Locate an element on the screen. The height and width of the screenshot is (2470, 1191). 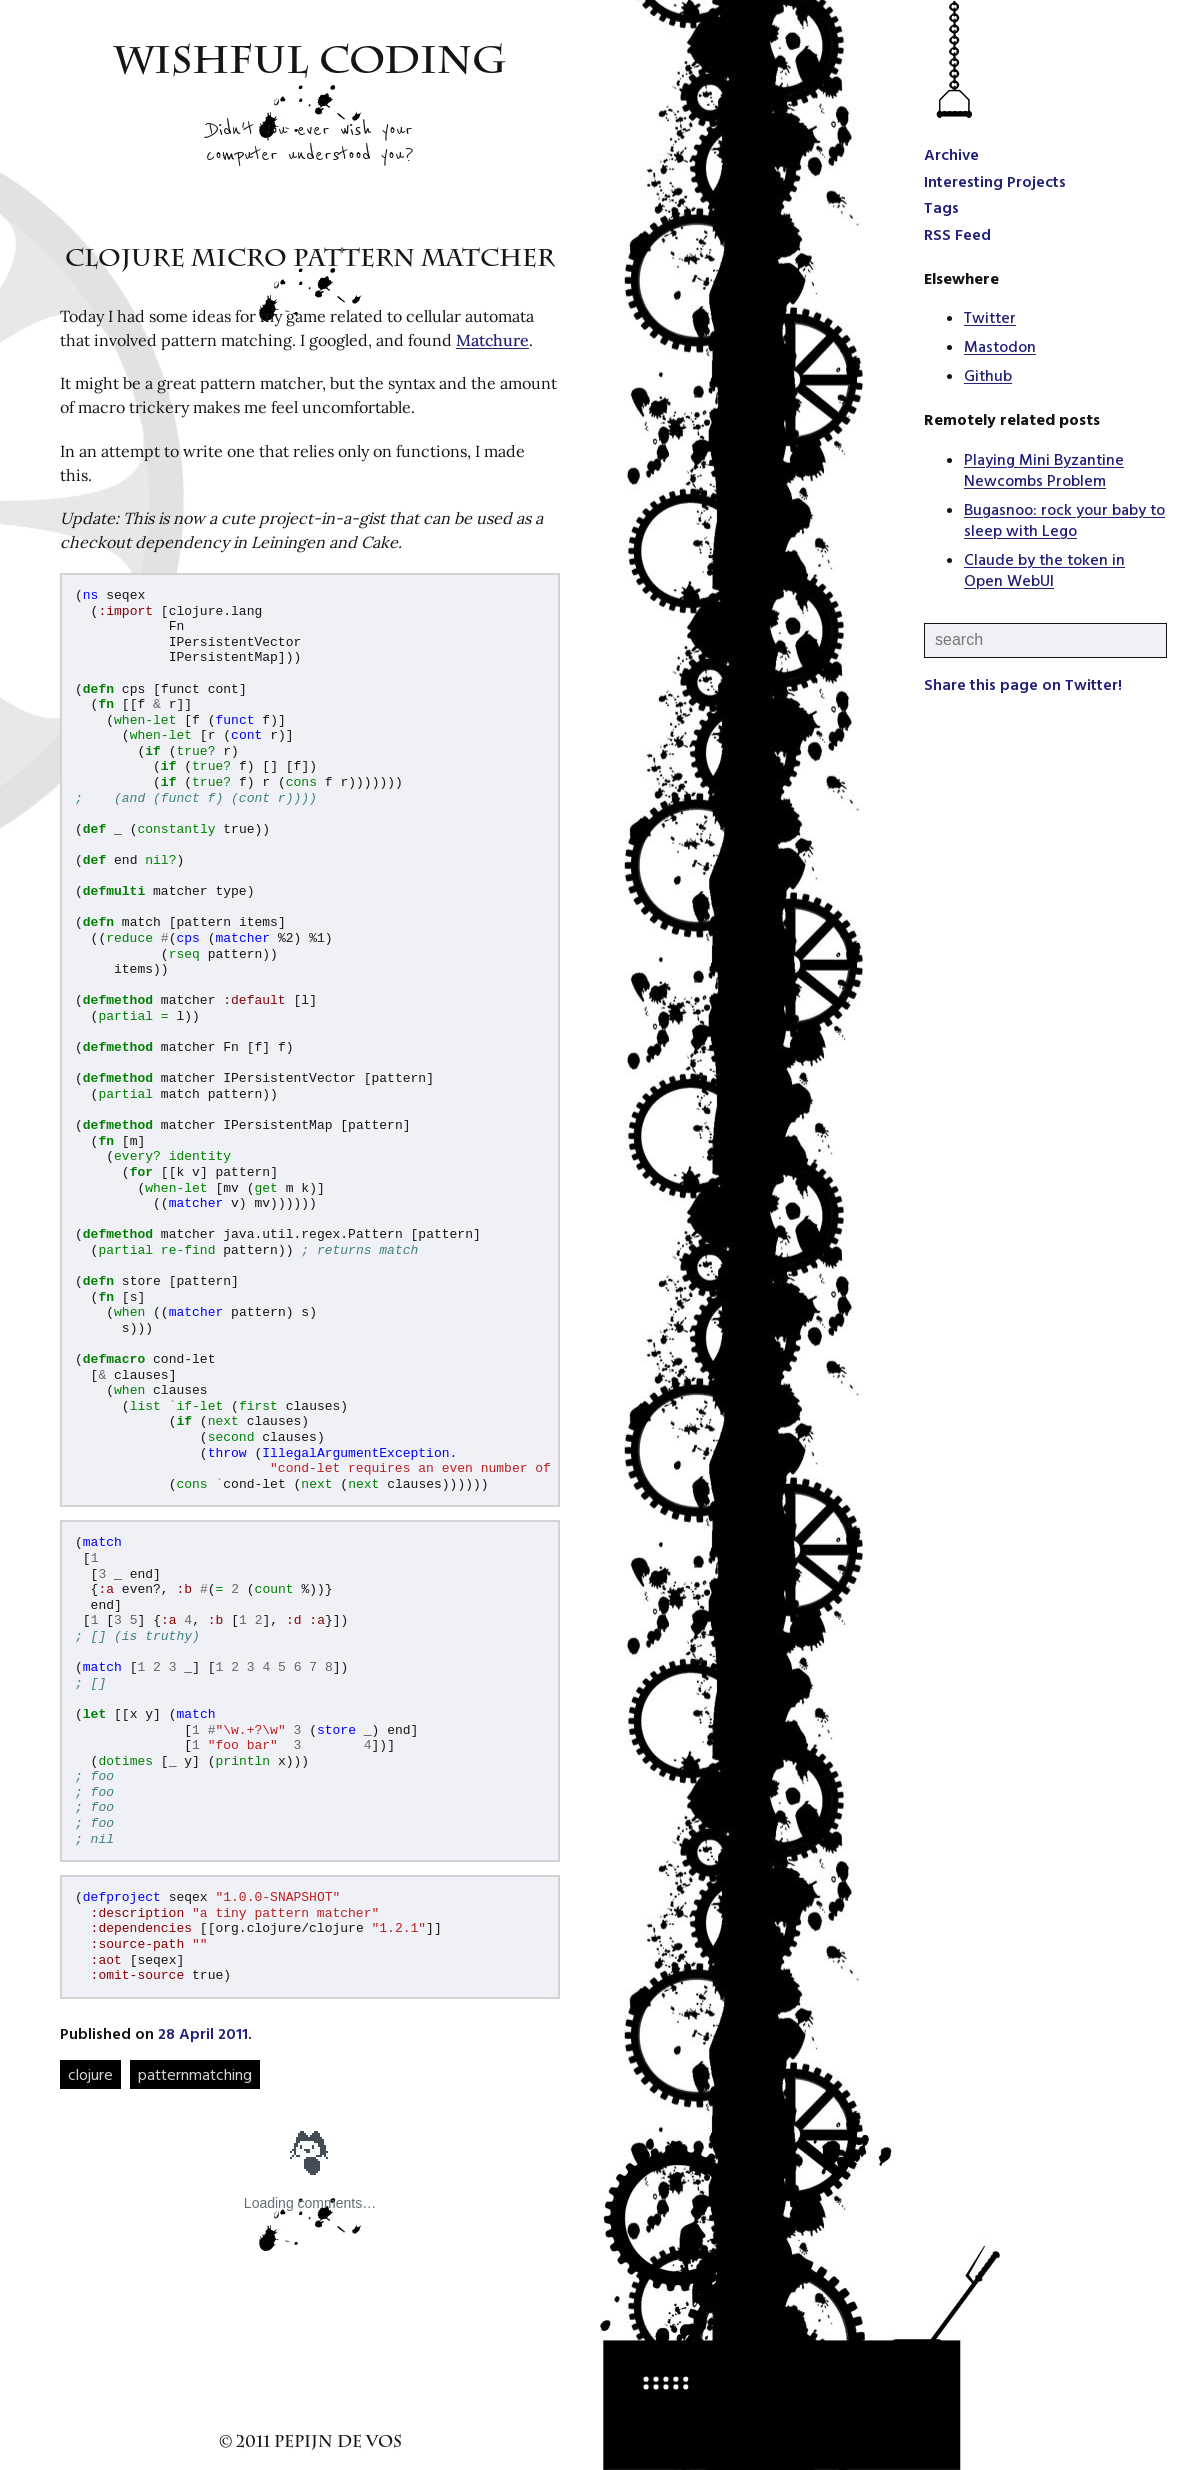
Playing Mini Byzantine Newcombs Problem is located at coordinates (1044, 469).